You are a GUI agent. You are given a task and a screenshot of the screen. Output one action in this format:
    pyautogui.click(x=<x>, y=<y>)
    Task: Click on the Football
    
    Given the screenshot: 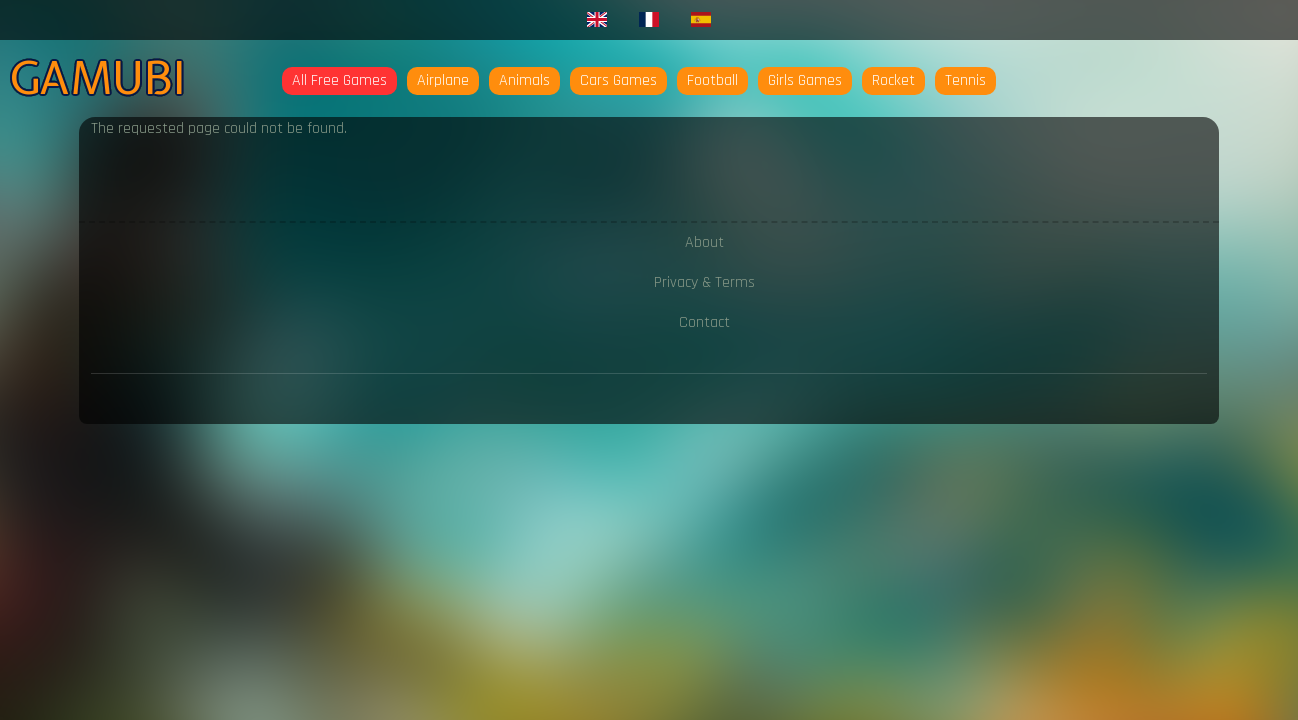 What is the action you would take?
    pyautogui.click(x=712, y=80)
    